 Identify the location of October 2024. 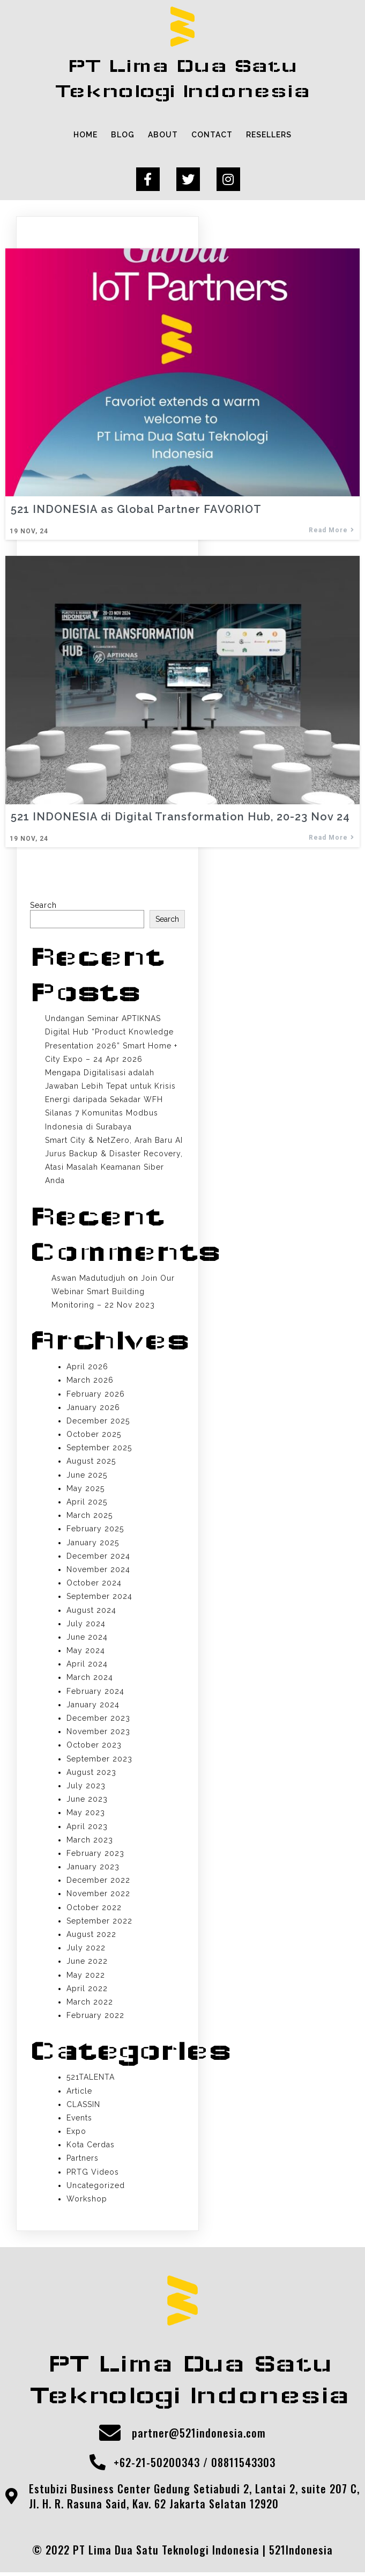
(94, 1584).